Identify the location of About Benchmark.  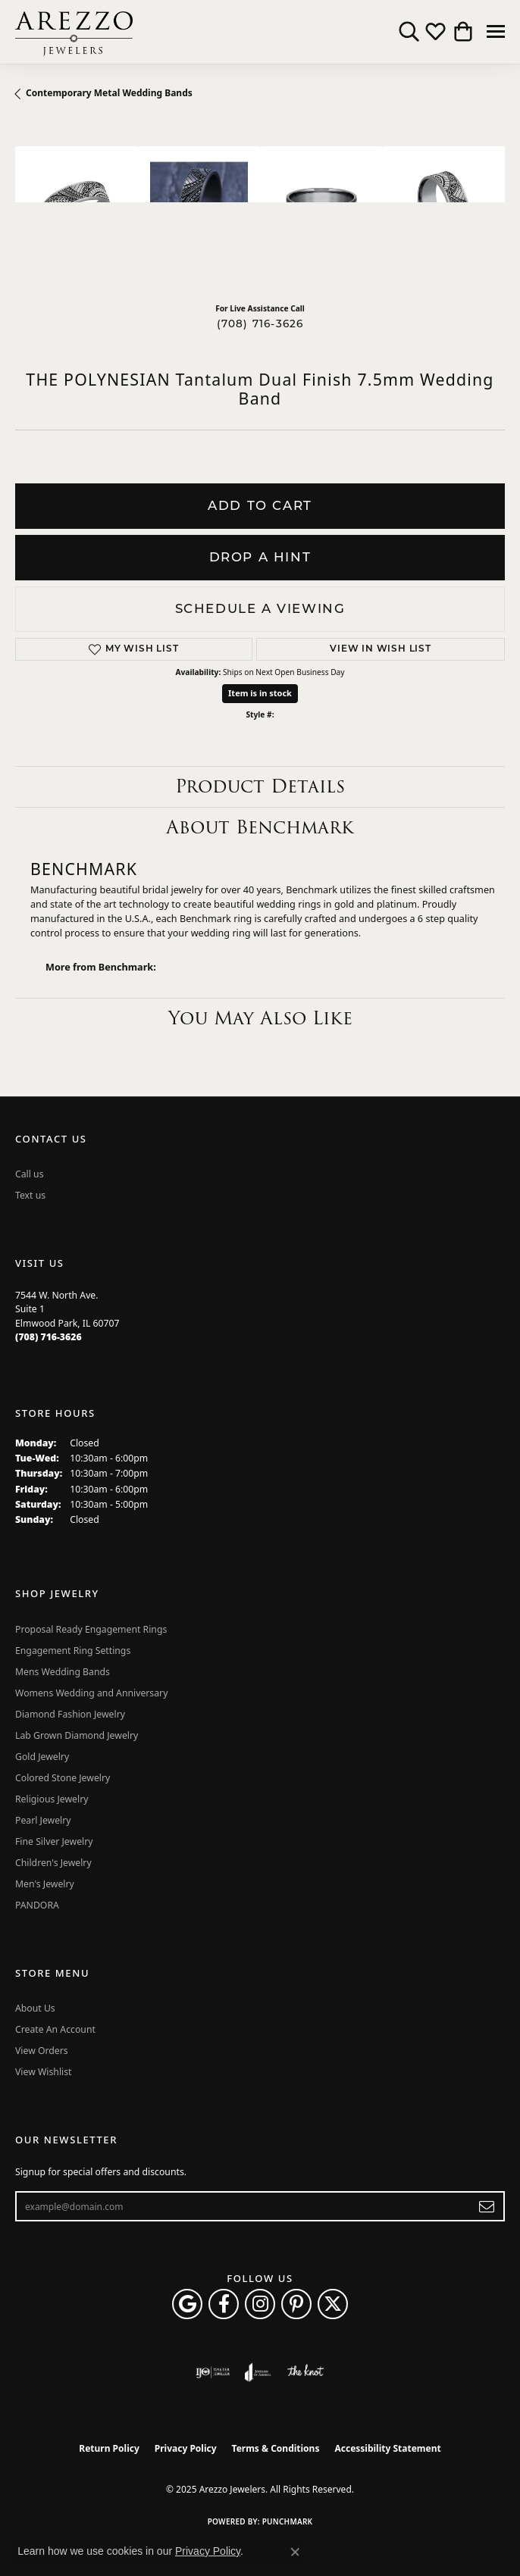
(260, 827).